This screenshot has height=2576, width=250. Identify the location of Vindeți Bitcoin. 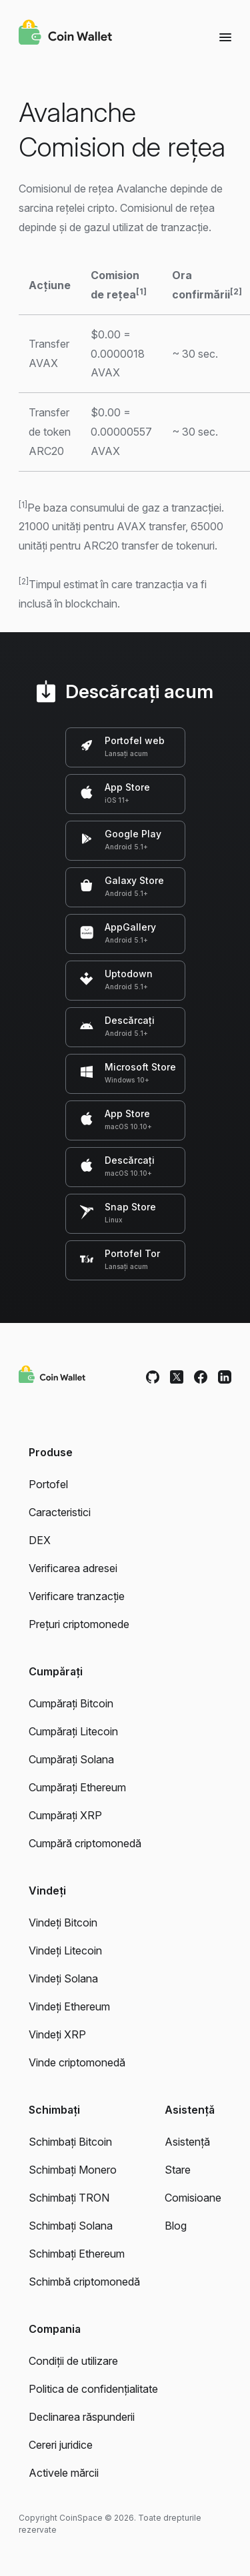
(63, 1922).